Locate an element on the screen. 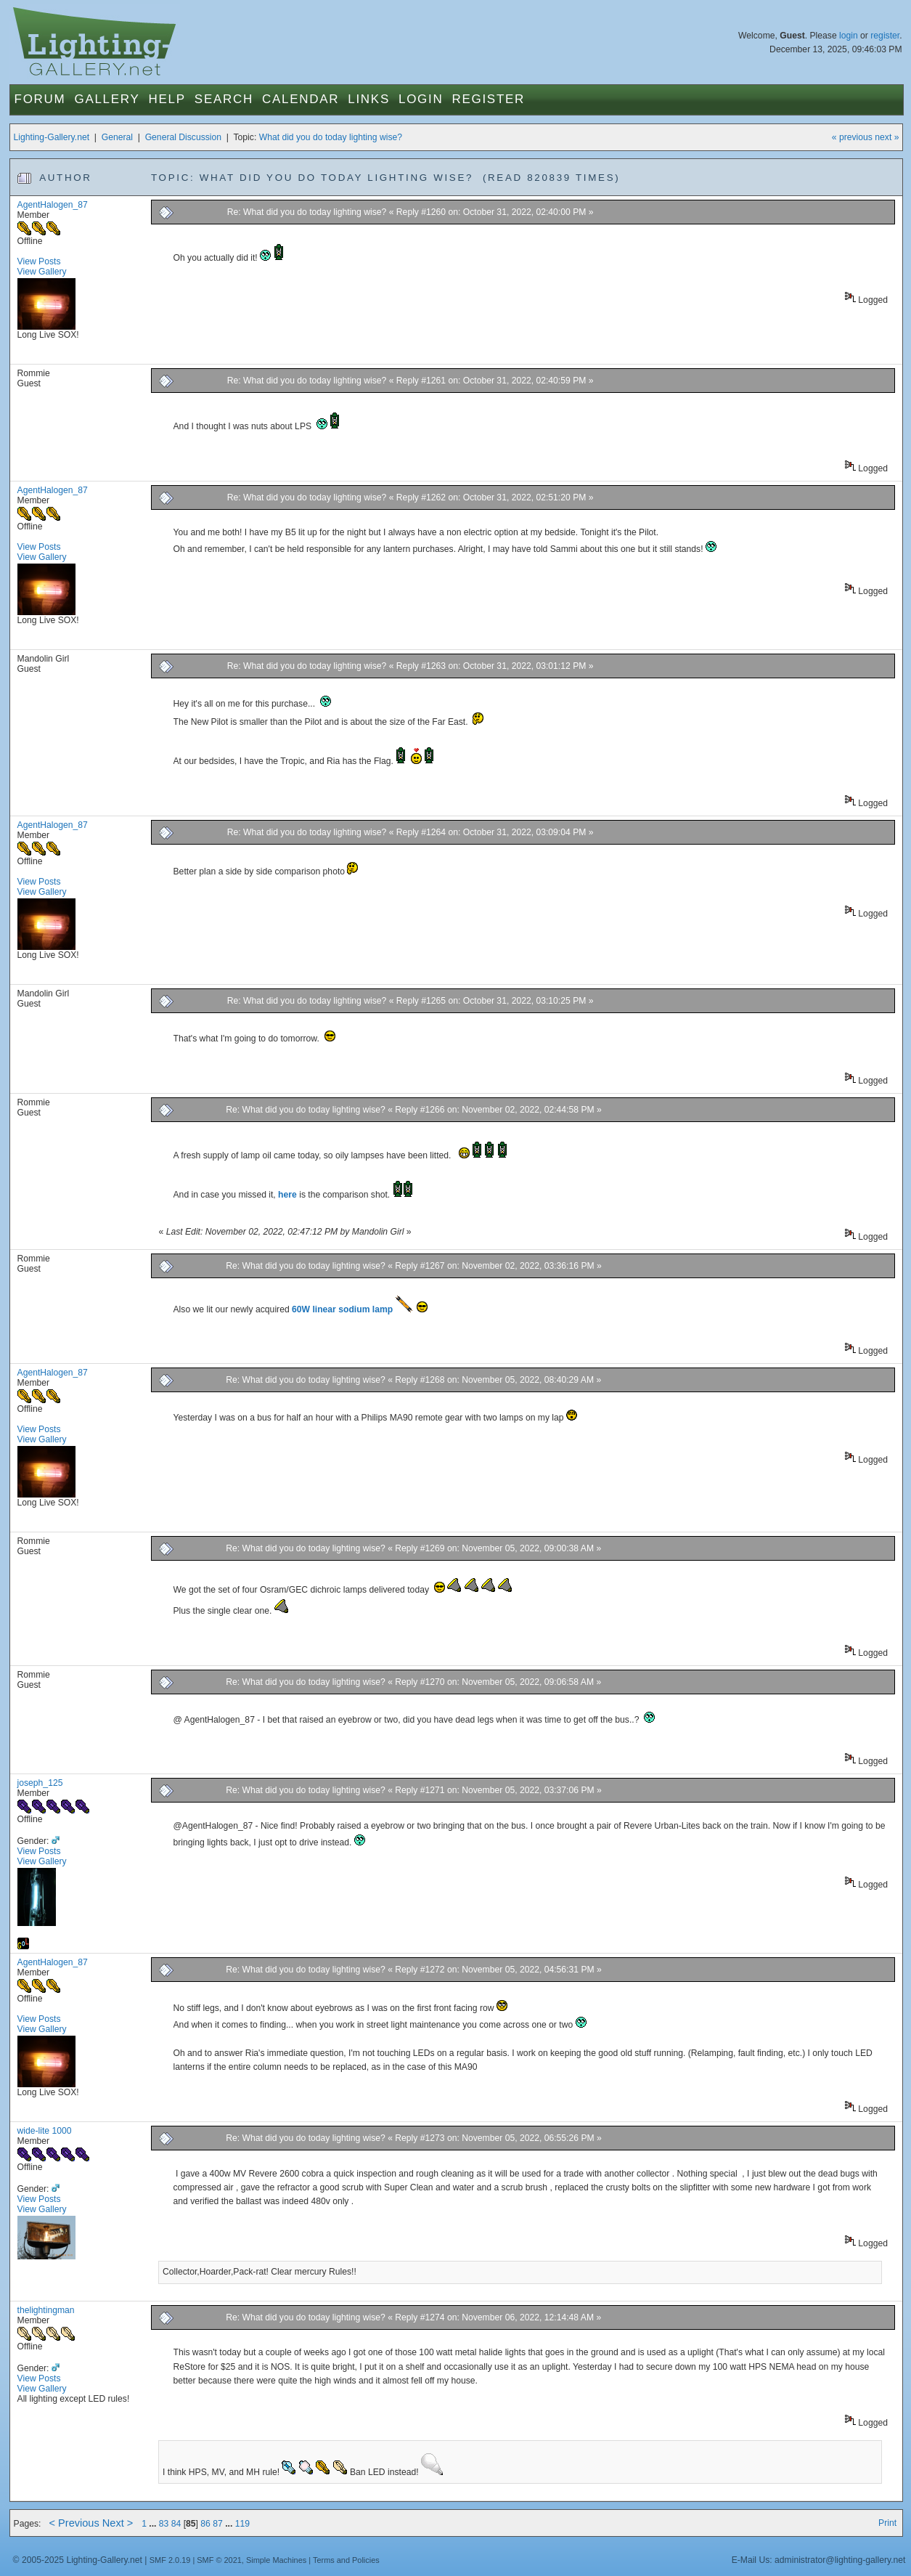  Print is located at coordinates (887, 2523).